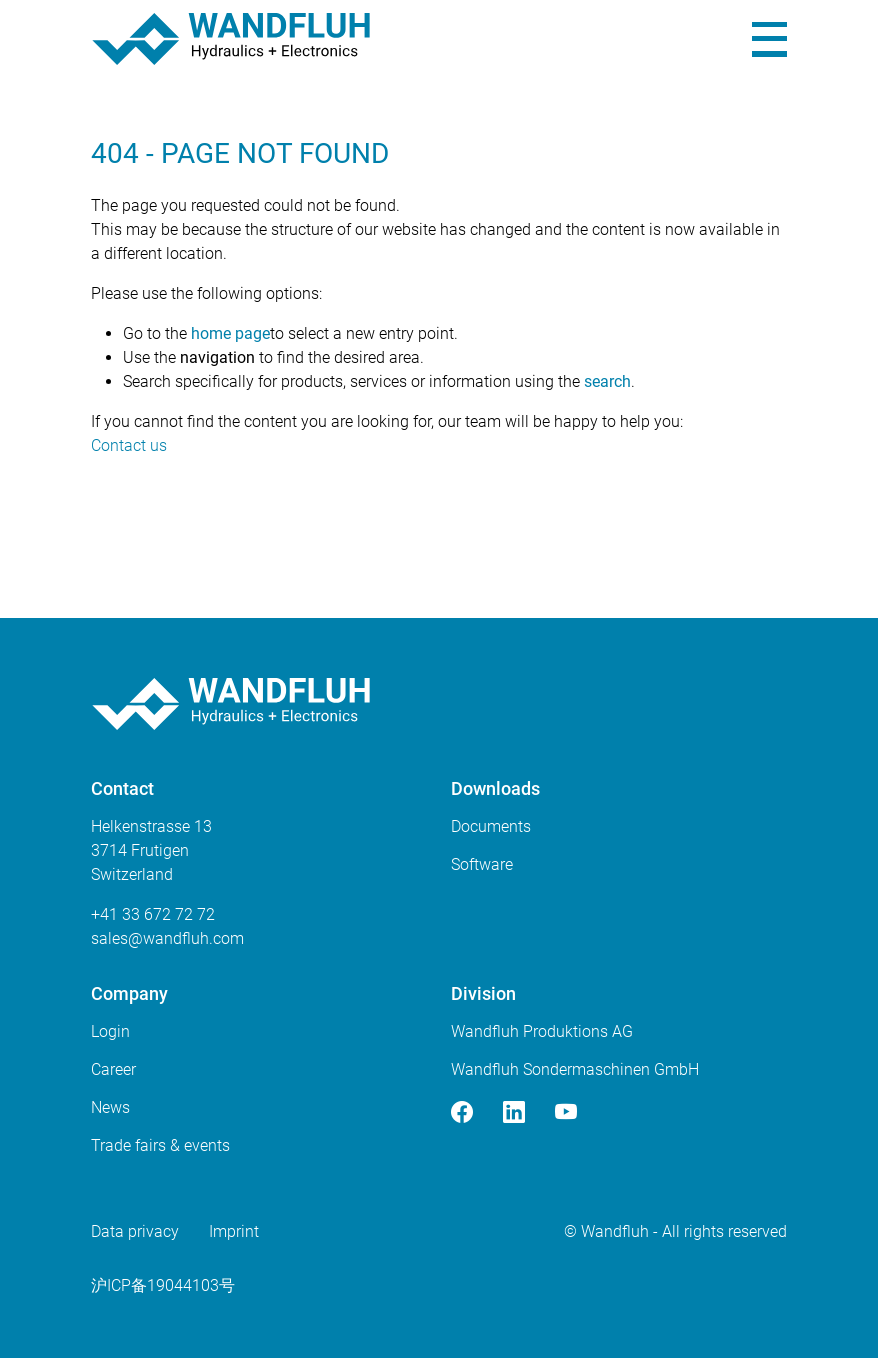 This screenshot has height=1358, width=878. I want to click on Imprint, so click(234, 1231).